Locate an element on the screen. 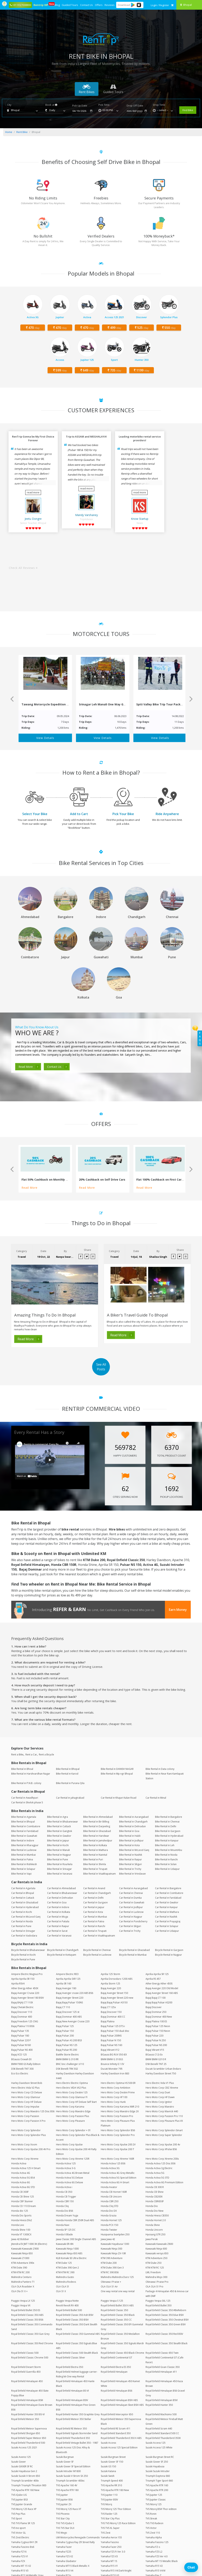 The image size is (202, 2576). Car Rental in Solapur is located at coordinates (166, 1939).